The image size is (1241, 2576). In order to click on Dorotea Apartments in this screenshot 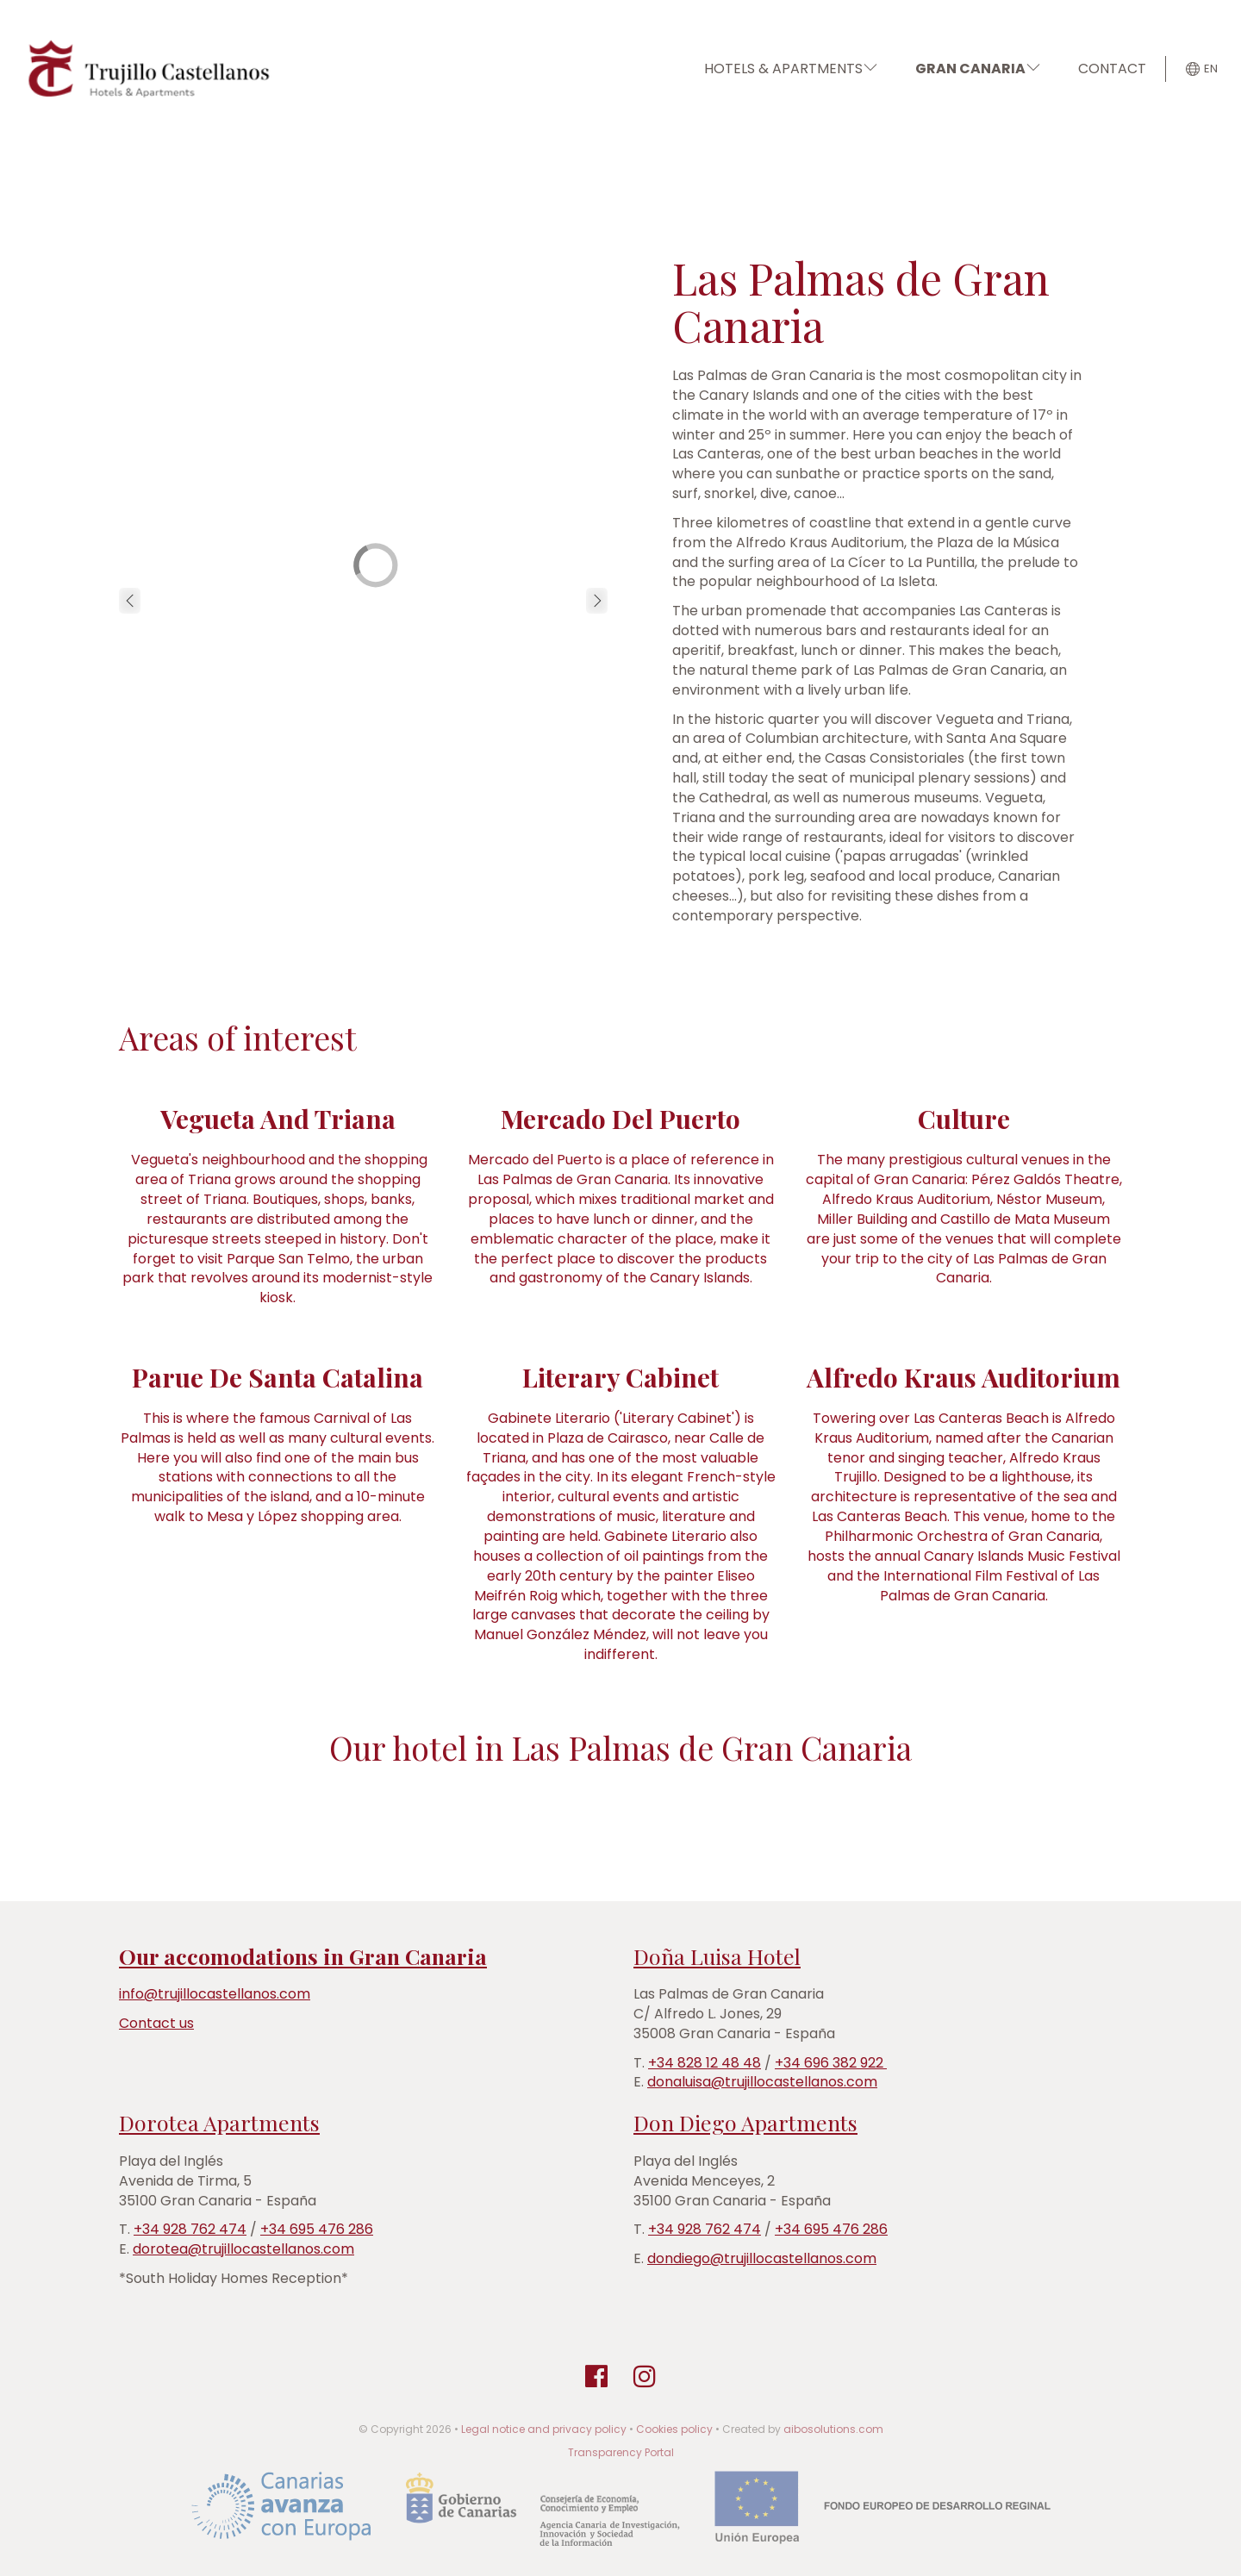, I will do `click(219, 2122)`.